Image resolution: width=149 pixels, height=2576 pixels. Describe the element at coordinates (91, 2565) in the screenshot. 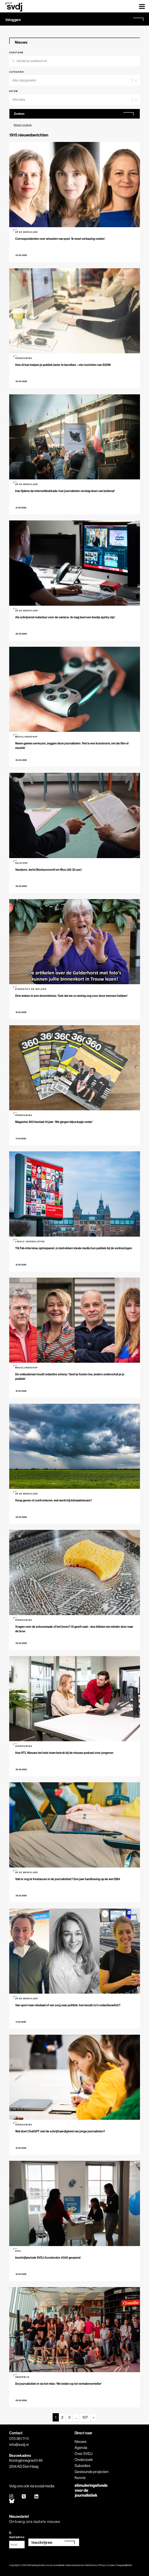

I see `Red Factory` at that location.